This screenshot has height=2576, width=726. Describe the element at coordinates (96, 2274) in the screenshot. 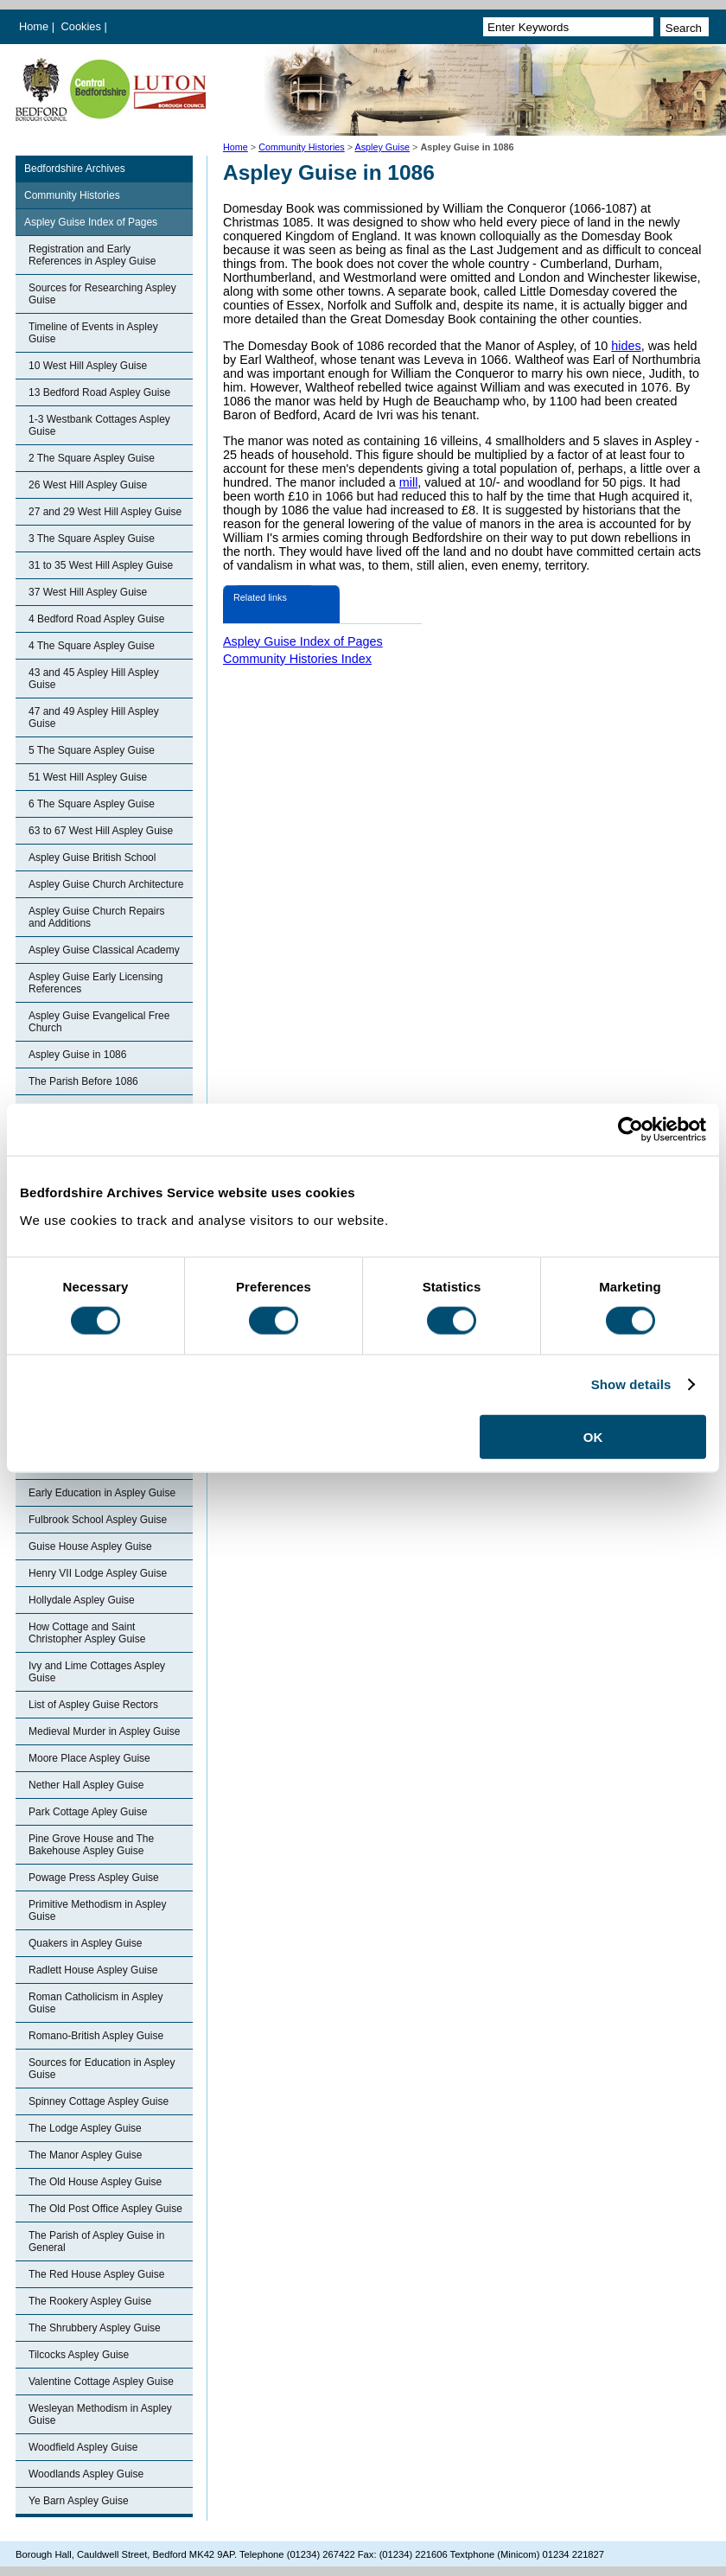

I see `The Red House Aspley Guise` at that location.